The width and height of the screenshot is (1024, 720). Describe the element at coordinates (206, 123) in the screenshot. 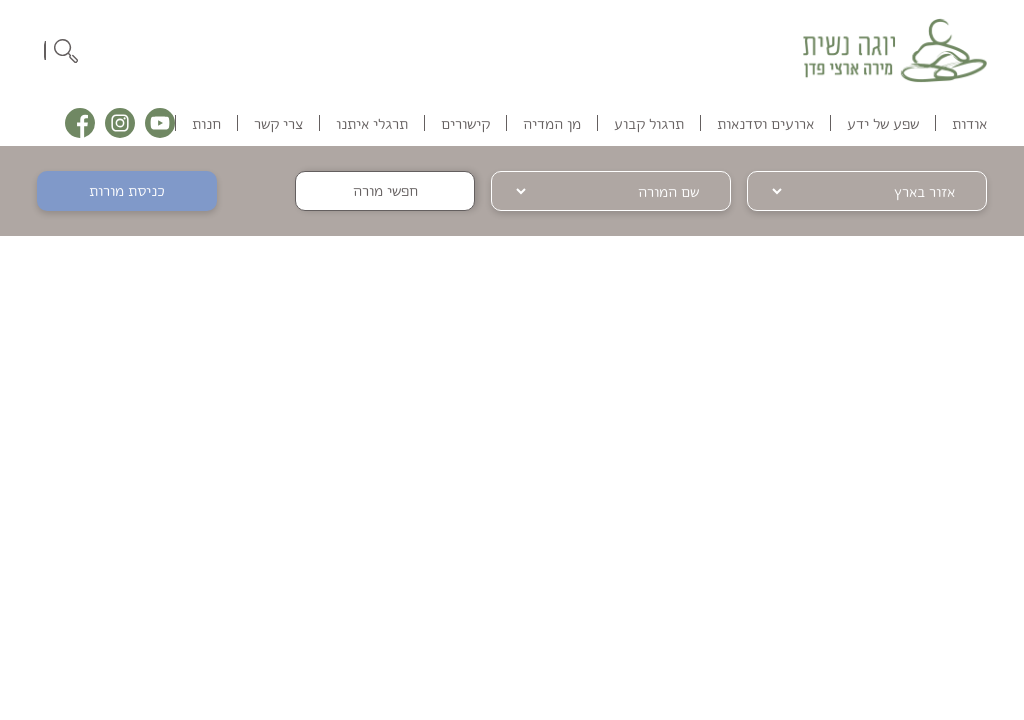

I see `חנות` at that location.